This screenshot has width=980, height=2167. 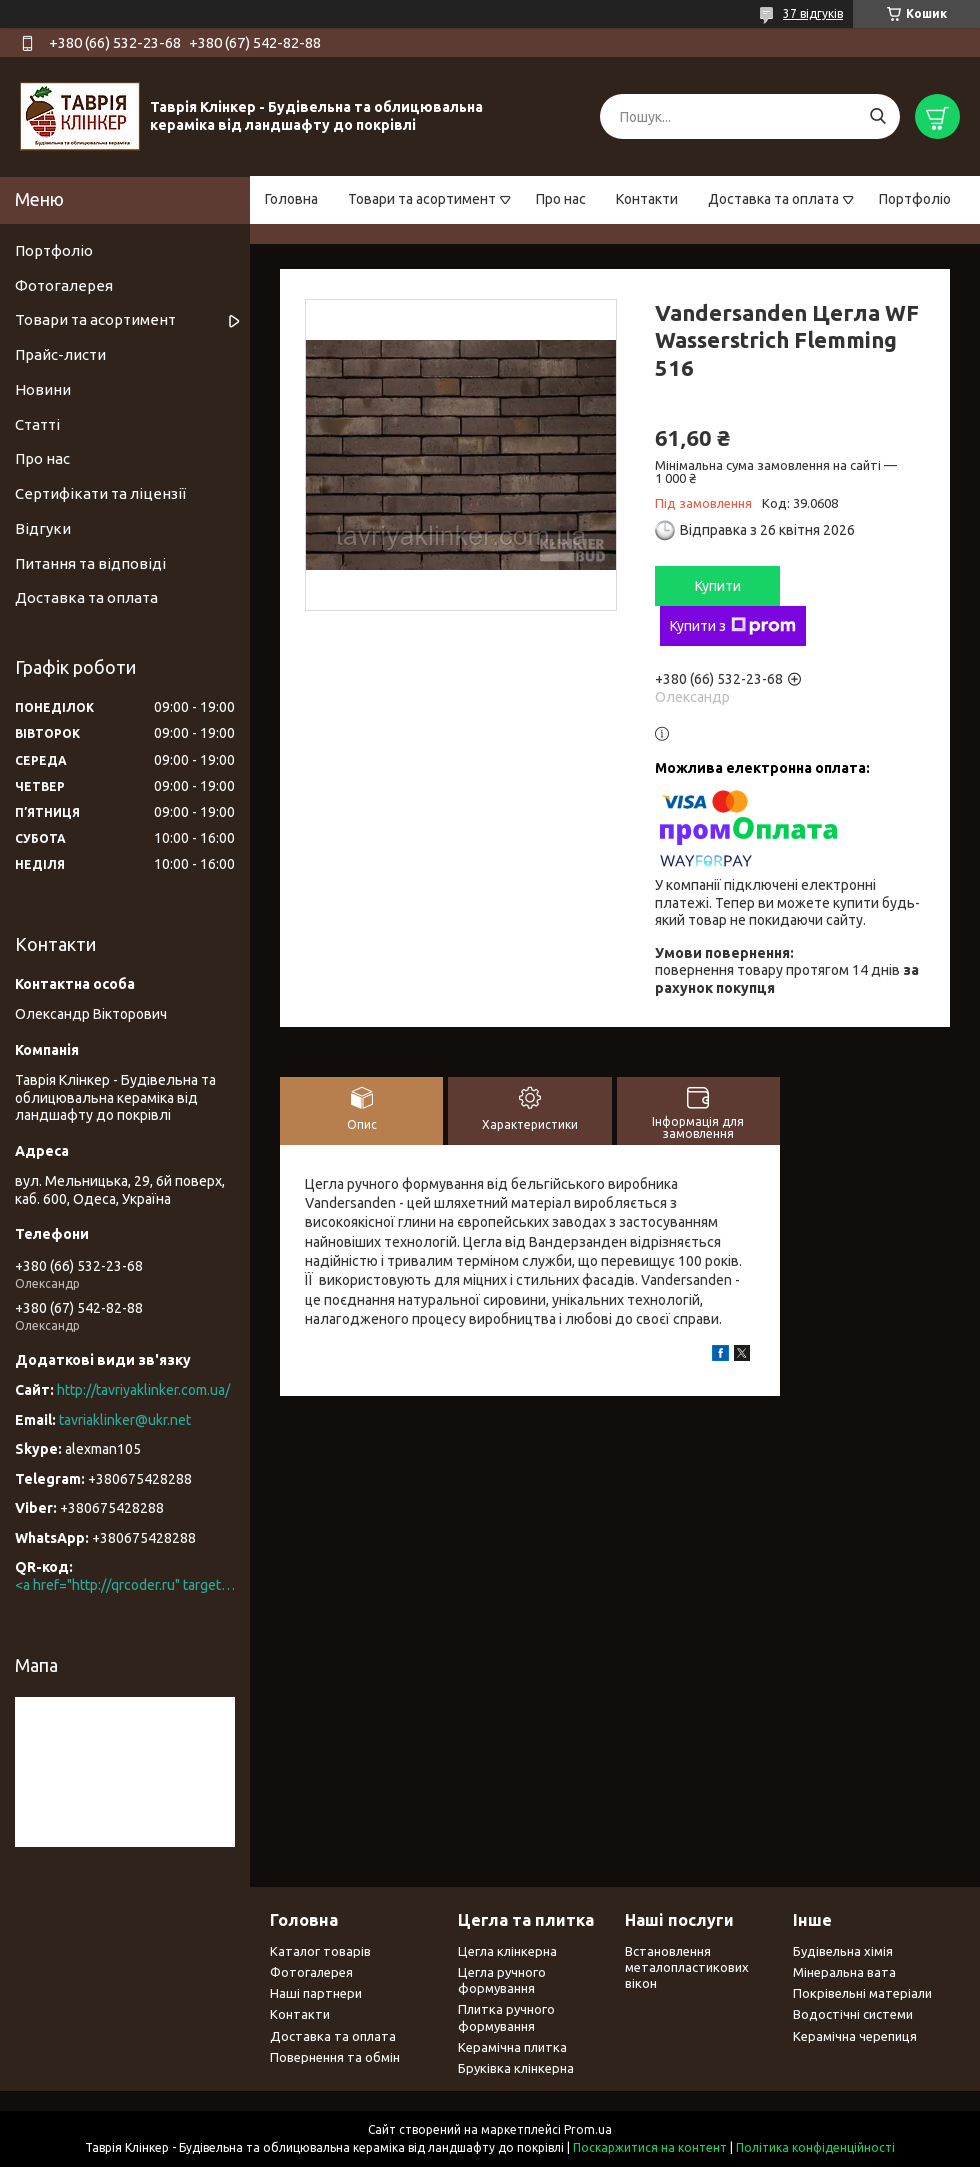 What do you see at coordinates (320, 1951) in the screenshot?
I see `Каталог товарів` at bounding box center [320, 1951].